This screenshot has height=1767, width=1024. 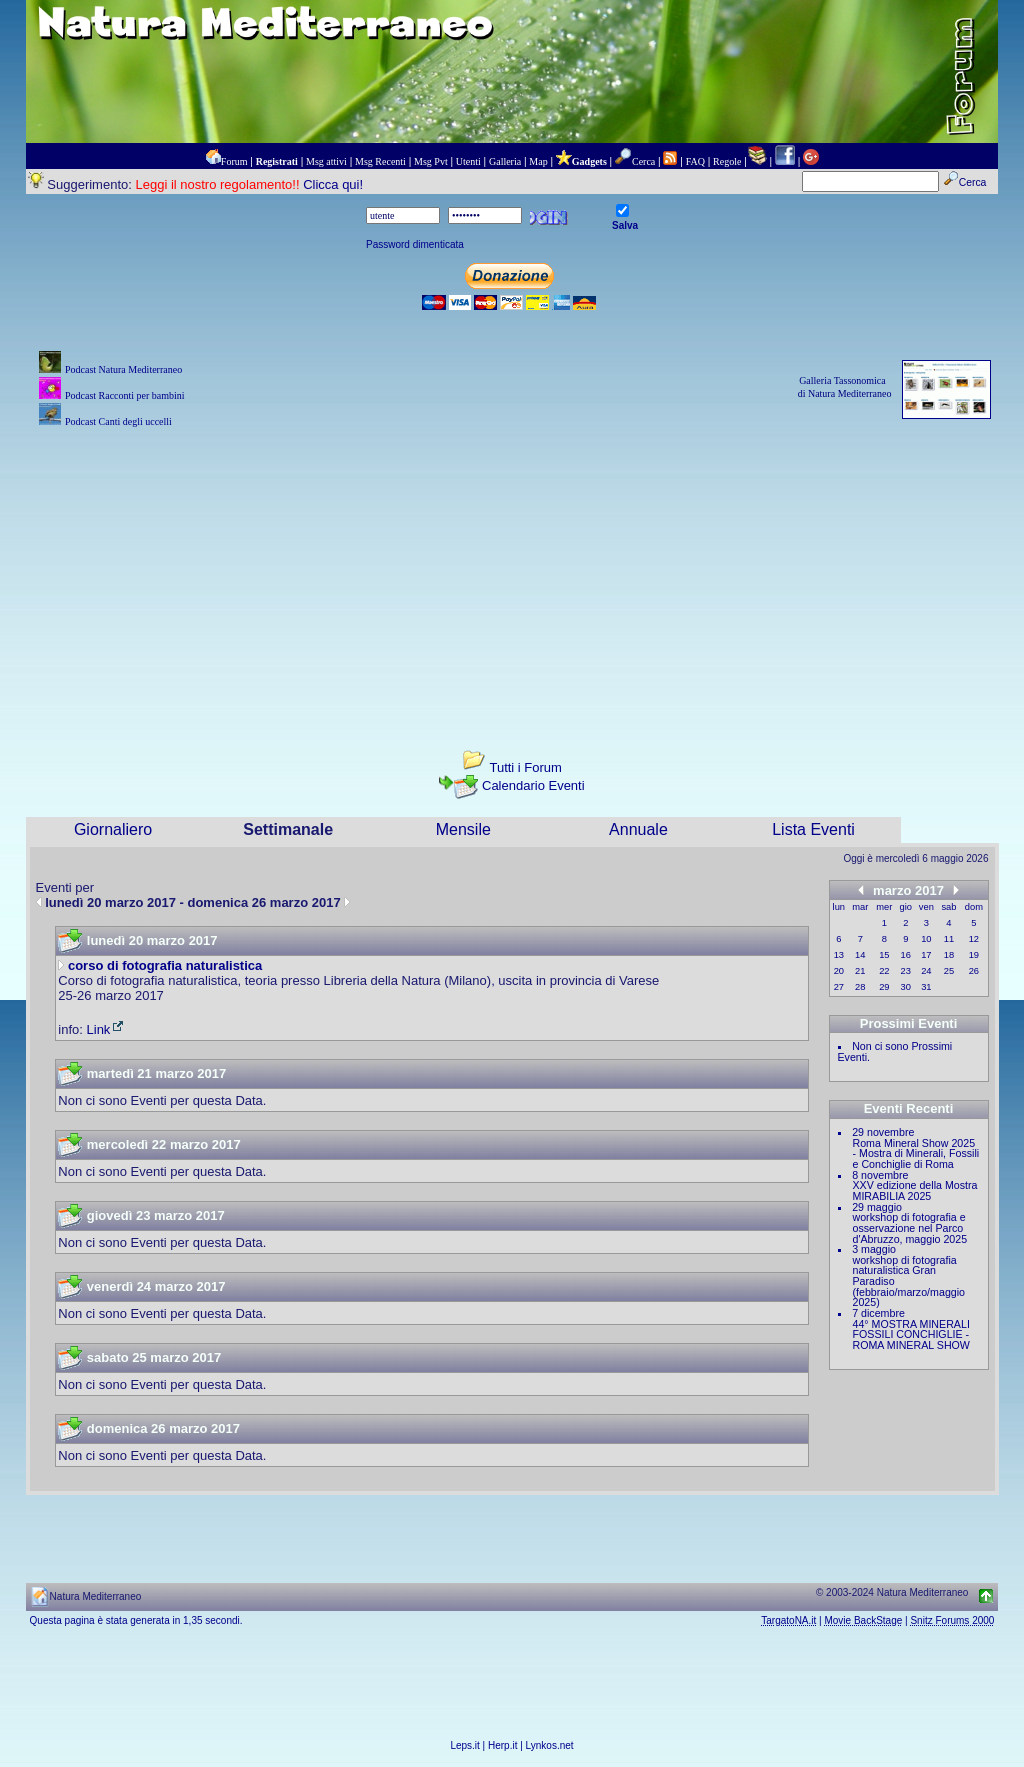 What do you see at coordinates (380, 161) in the screenshot?
I see `Msg Recenti` at bounding box center [380, 161].